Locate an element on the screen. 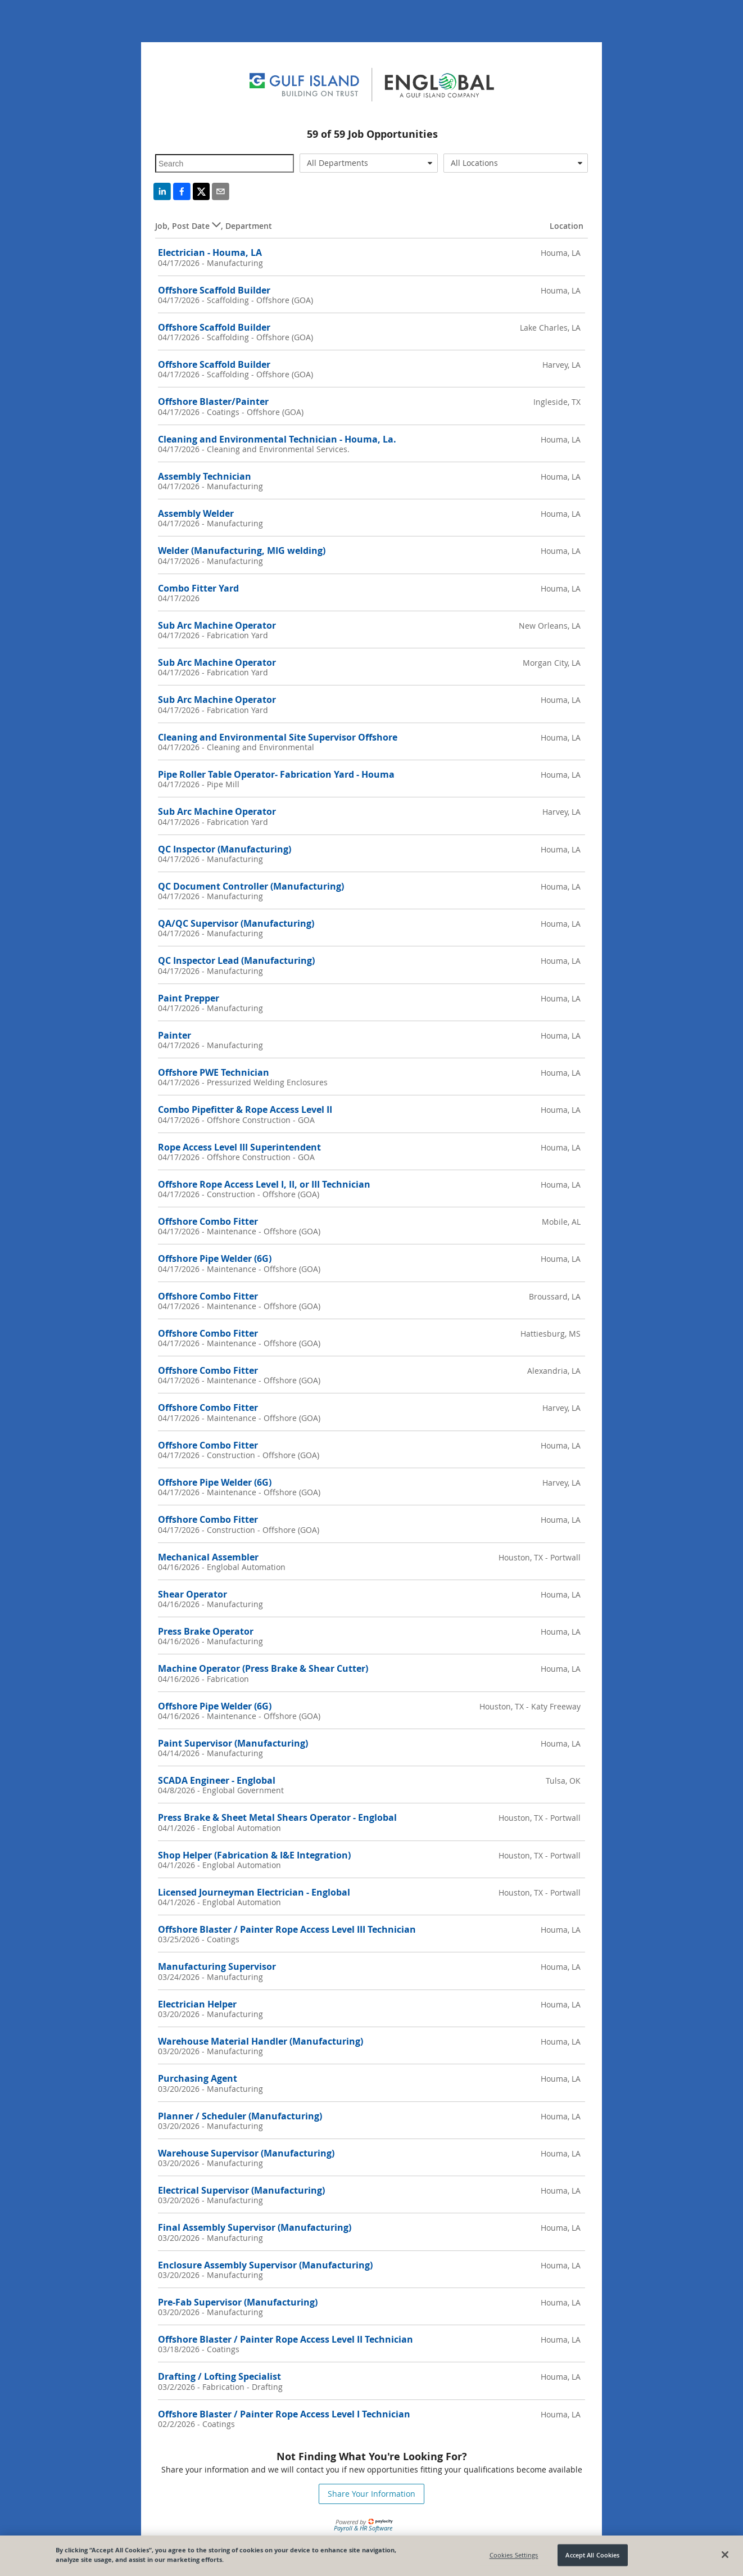 The image size is (743, 2576). Cleaning and Environmental Technician - Houma, La. is located at coordinates (277, 439).